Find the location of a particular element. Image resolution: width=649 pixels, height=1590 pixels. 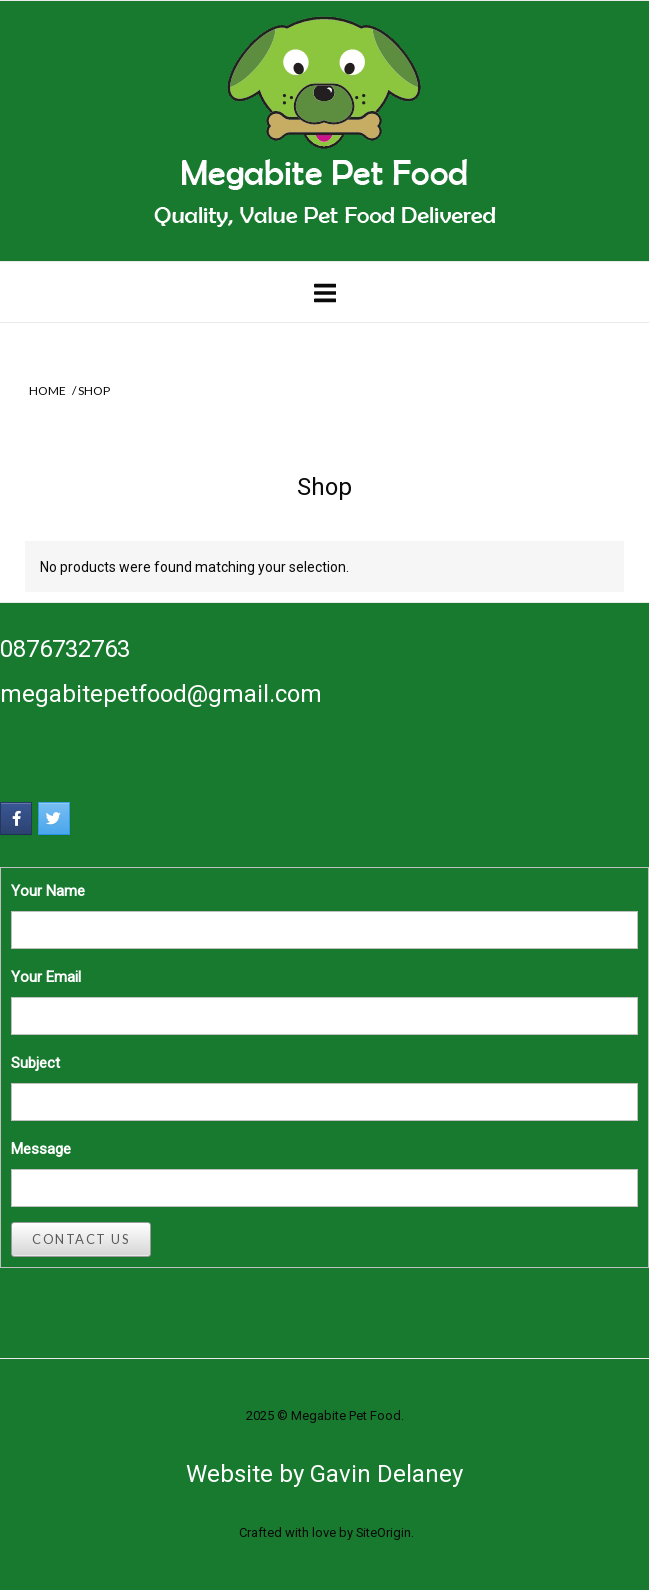

Home is located at coordinates (47, 390).